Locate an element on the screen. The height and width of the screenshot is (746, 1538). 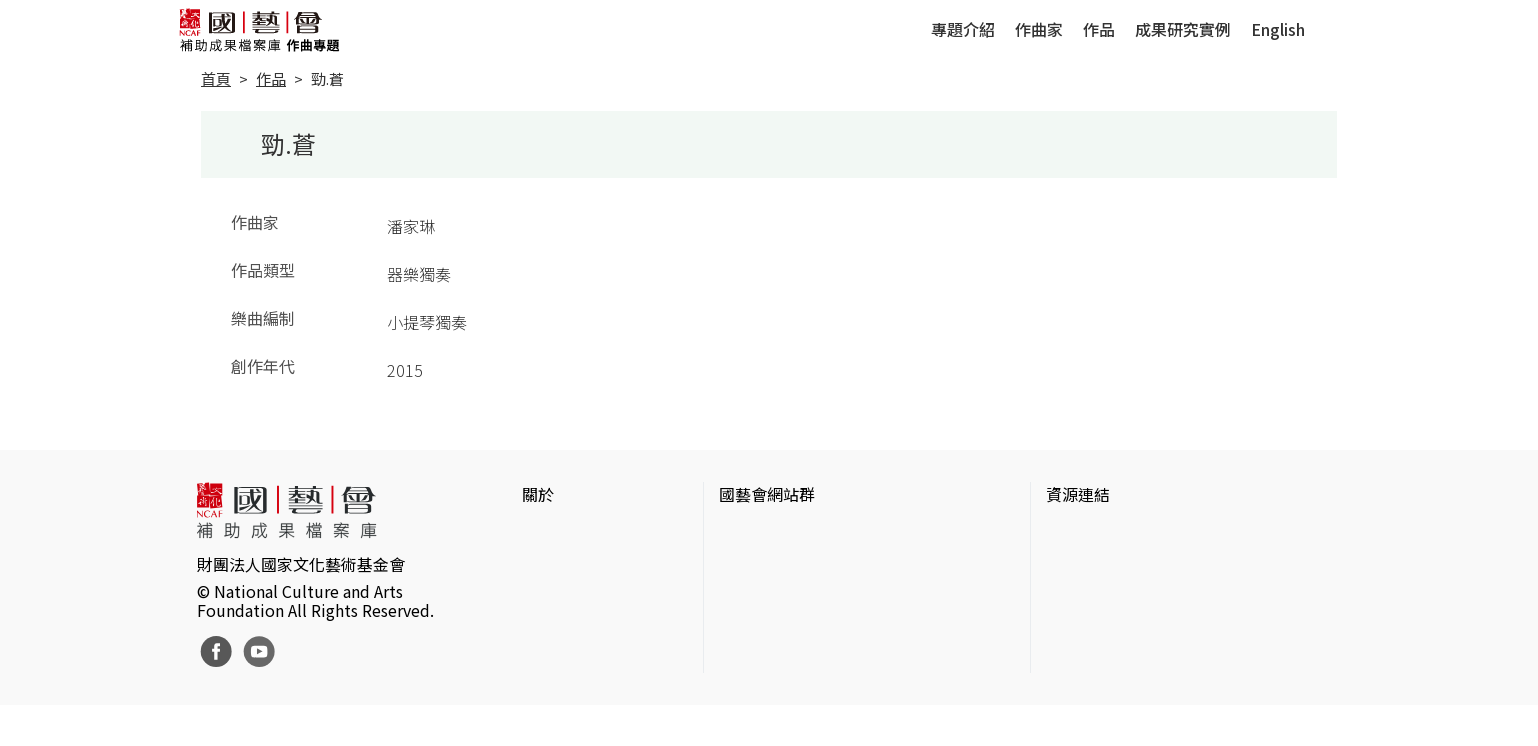
作品 is located at coordinates (1099, 29).